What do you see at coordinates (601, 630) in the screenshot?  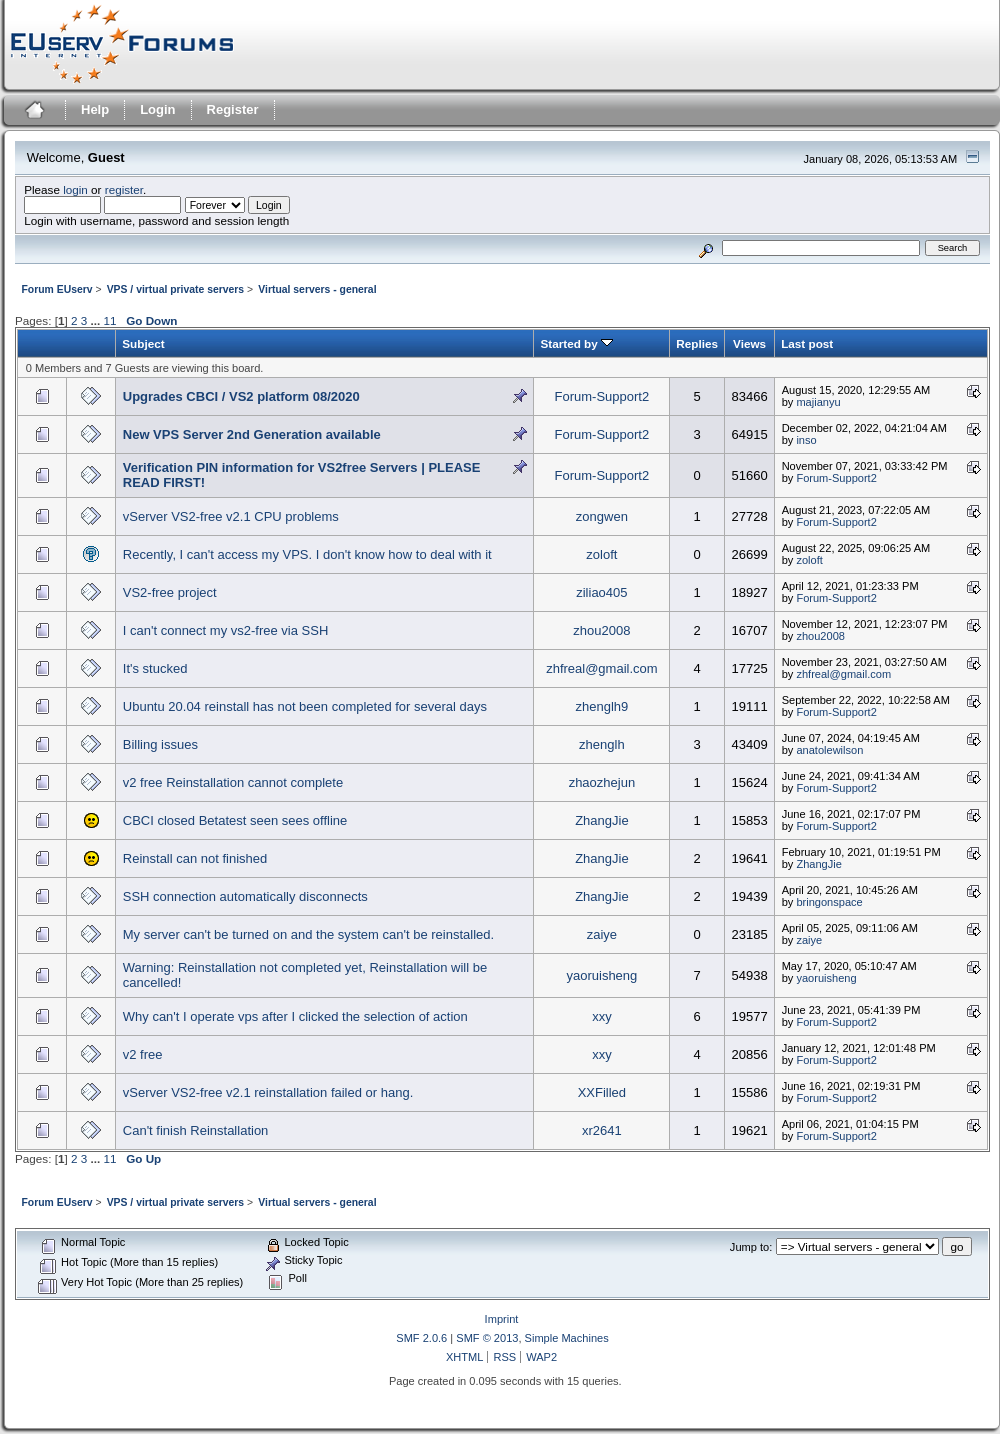 I see `zhou2008` at bounding box center [601, 630].